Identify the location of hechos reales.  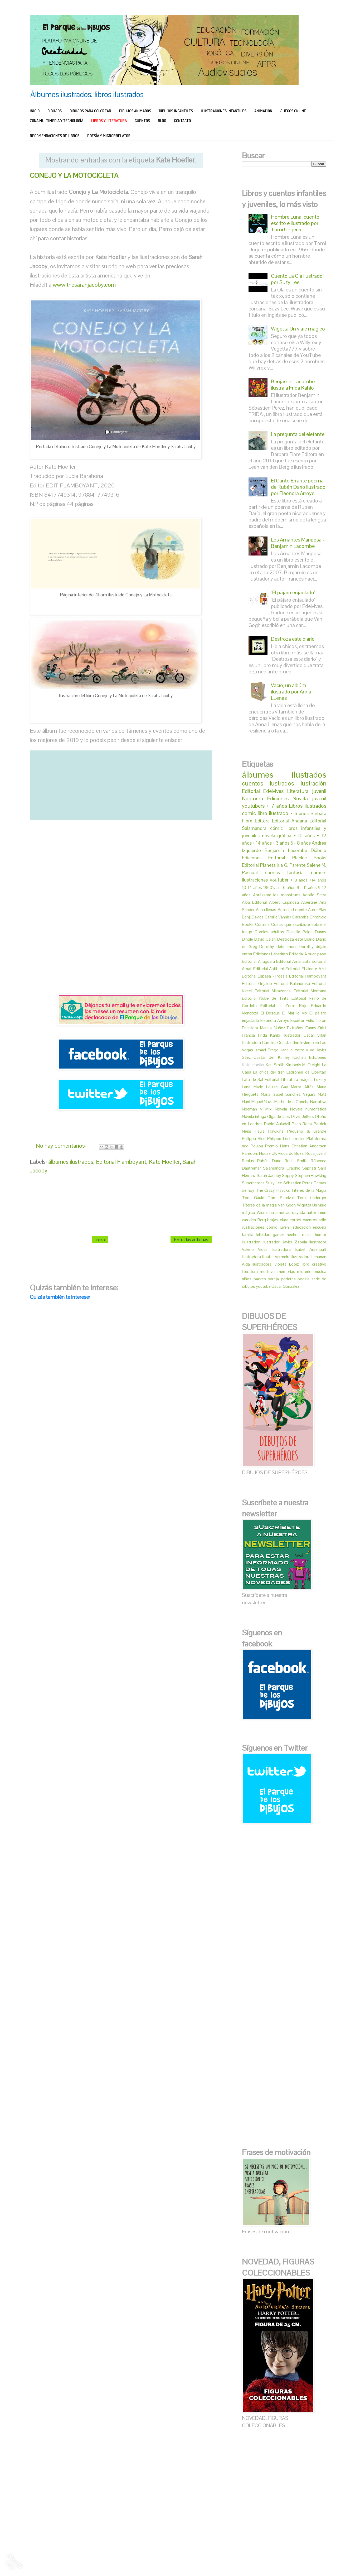
(300, 1234).